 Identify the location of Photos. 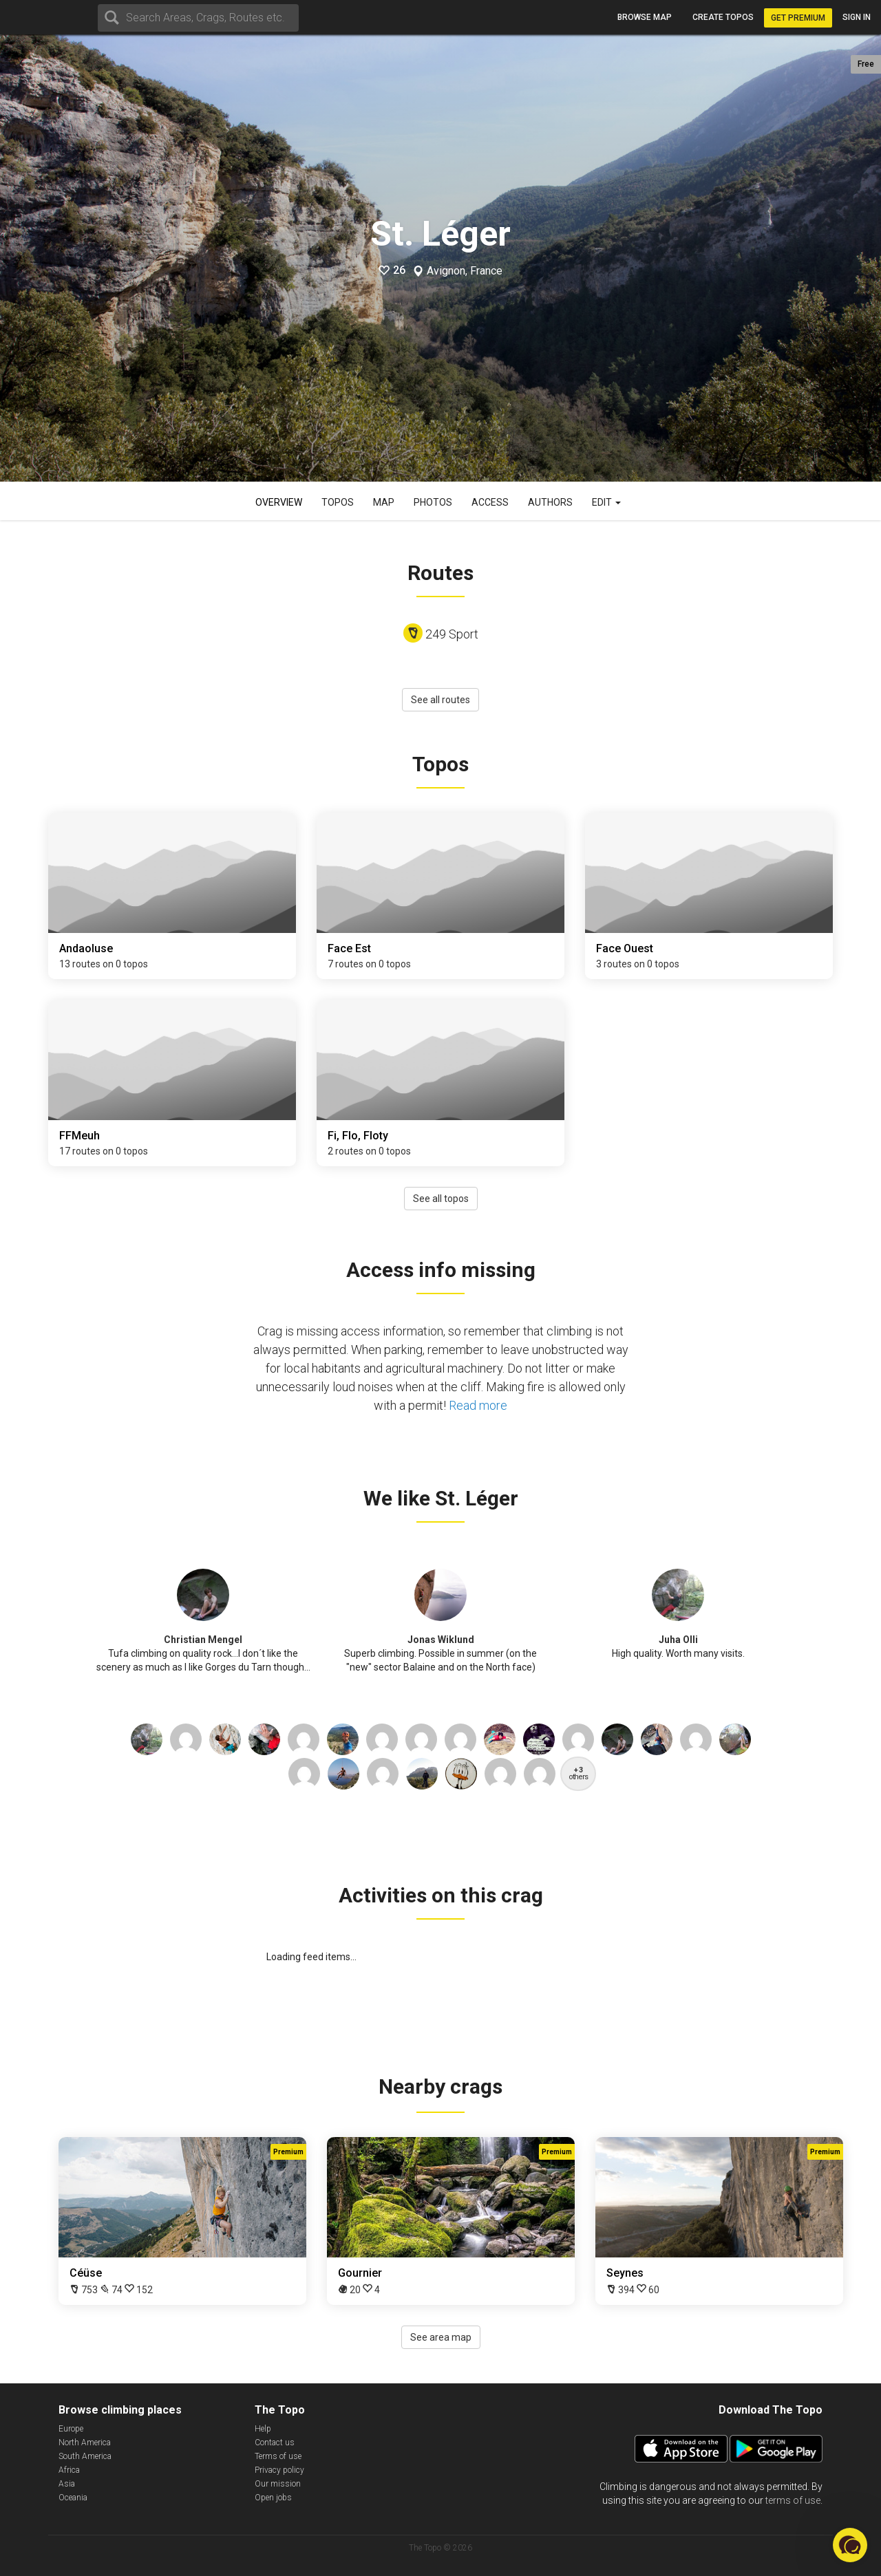
(433, 502).